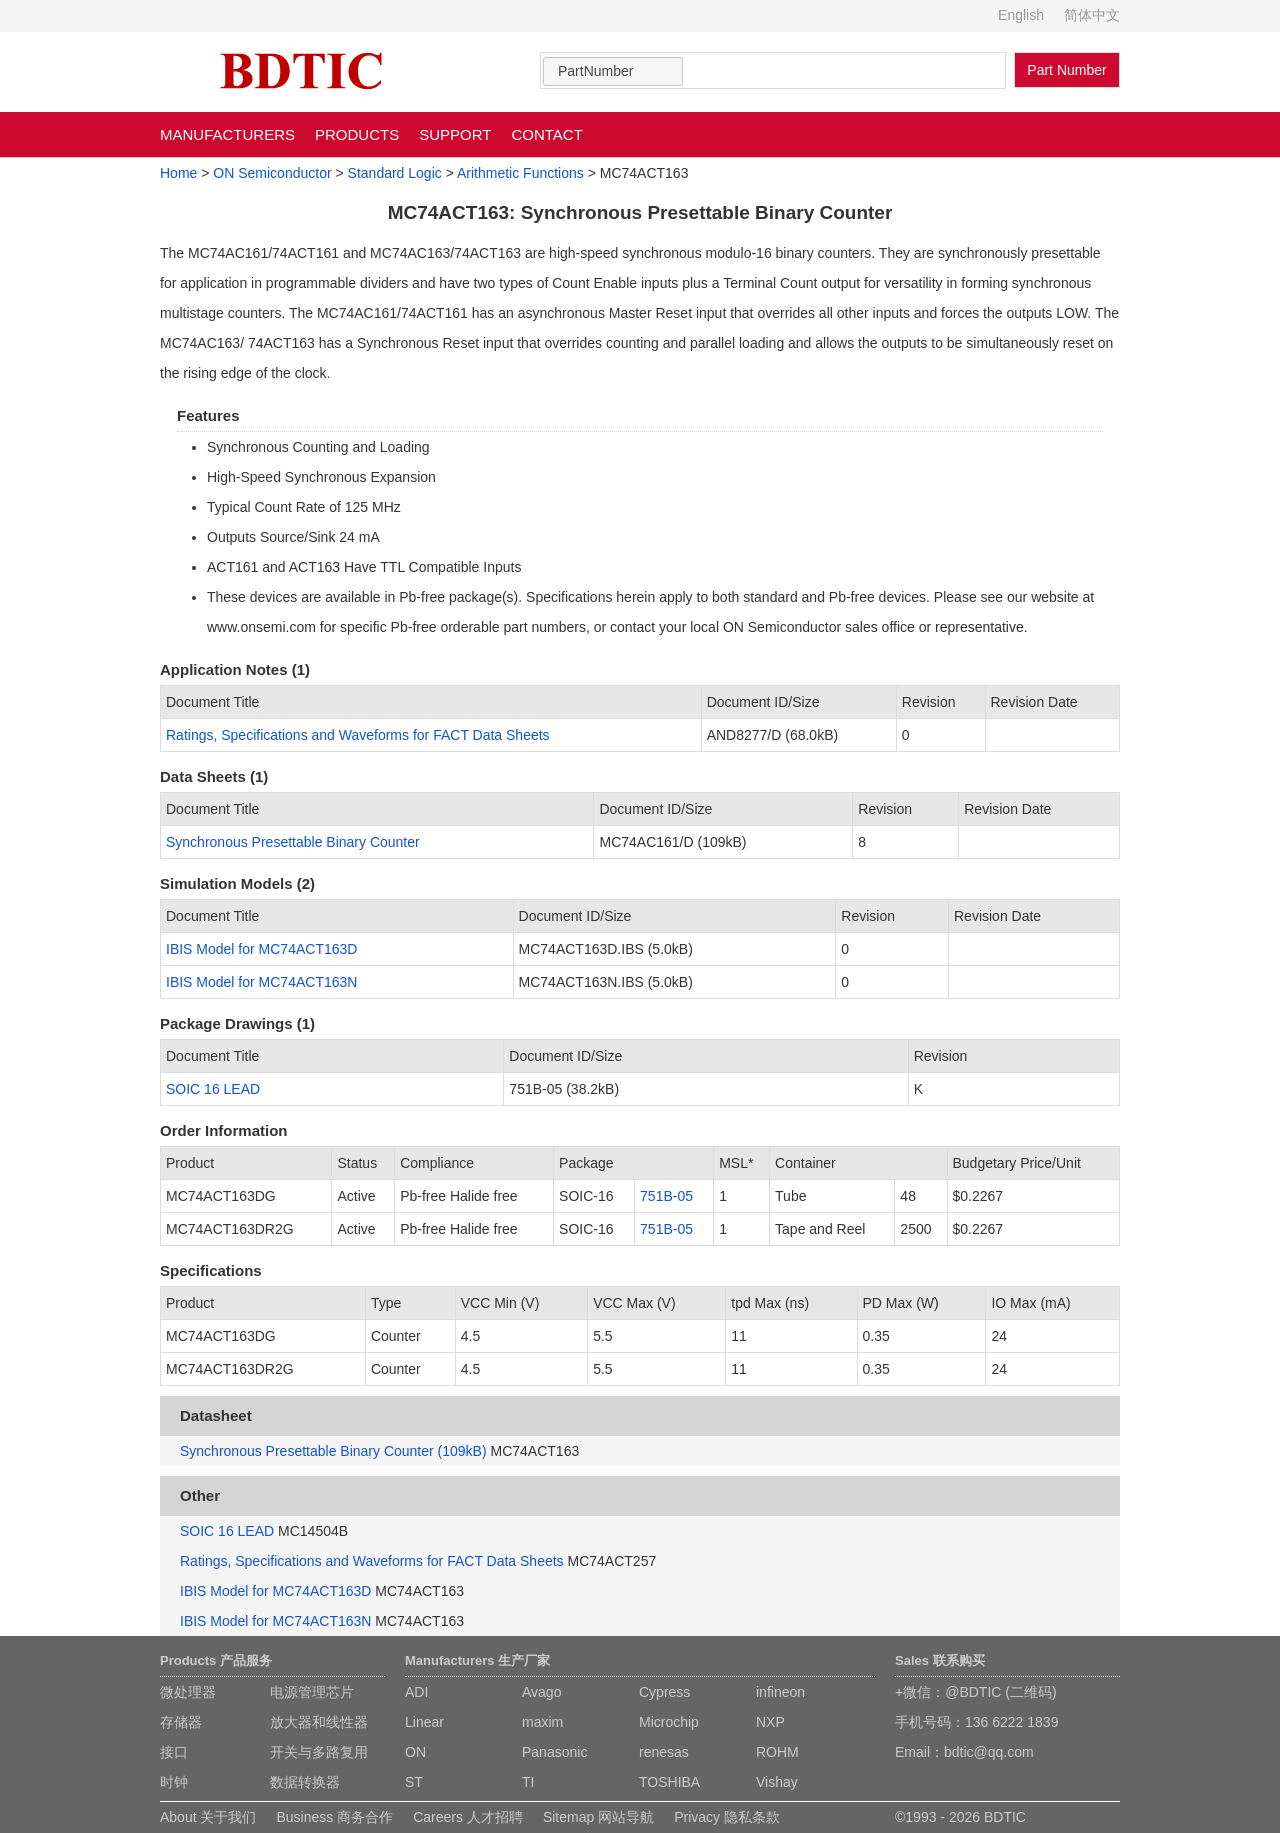  Describe the element at coordinates (477, 1660) in the screenshot. I see `Manufacturers 生产厂家` at that location.